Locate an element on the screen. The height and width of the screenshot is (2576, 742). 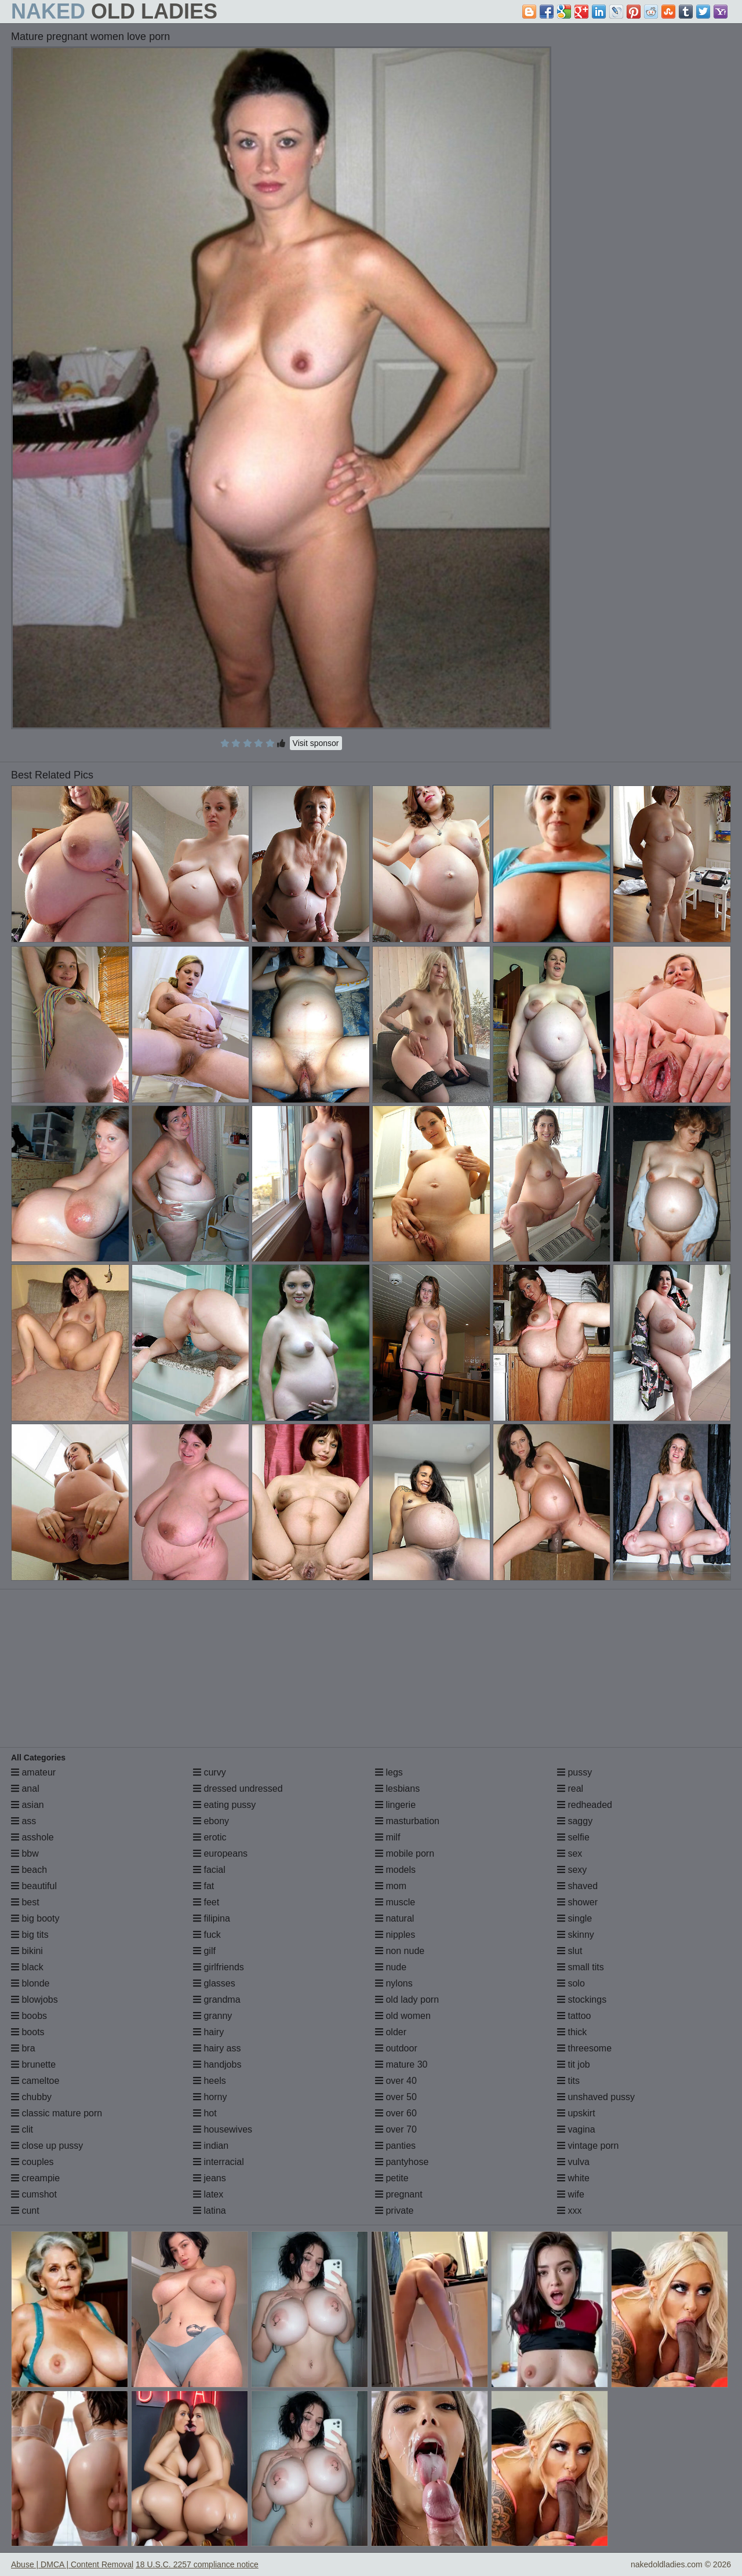
hot is located at coordinates (205, 2113).